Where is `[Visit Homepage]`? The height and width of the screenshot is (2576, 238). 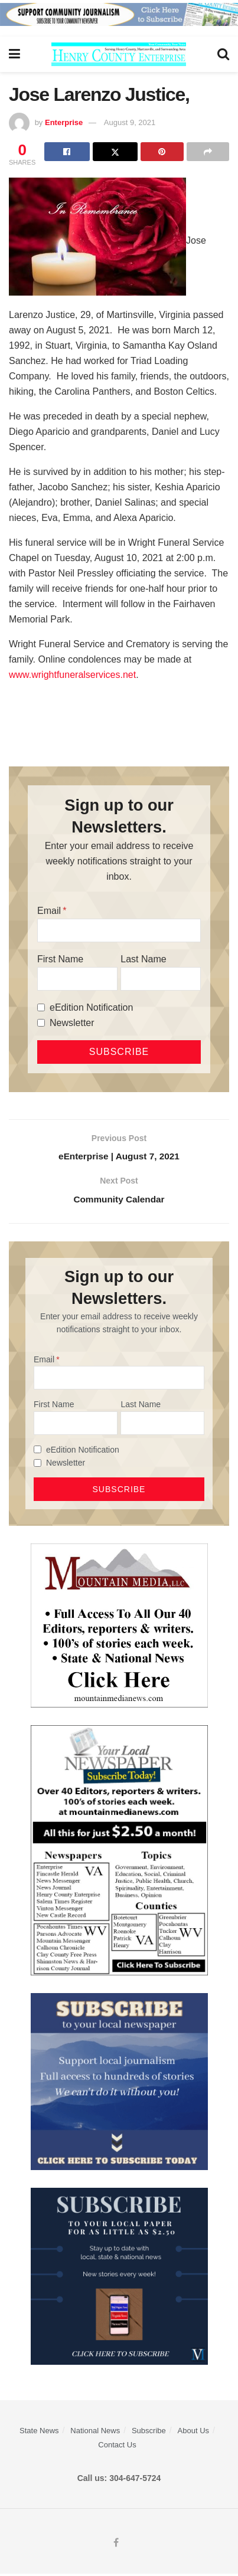
[Visit Homepage] is located at coordinates (119, 54).